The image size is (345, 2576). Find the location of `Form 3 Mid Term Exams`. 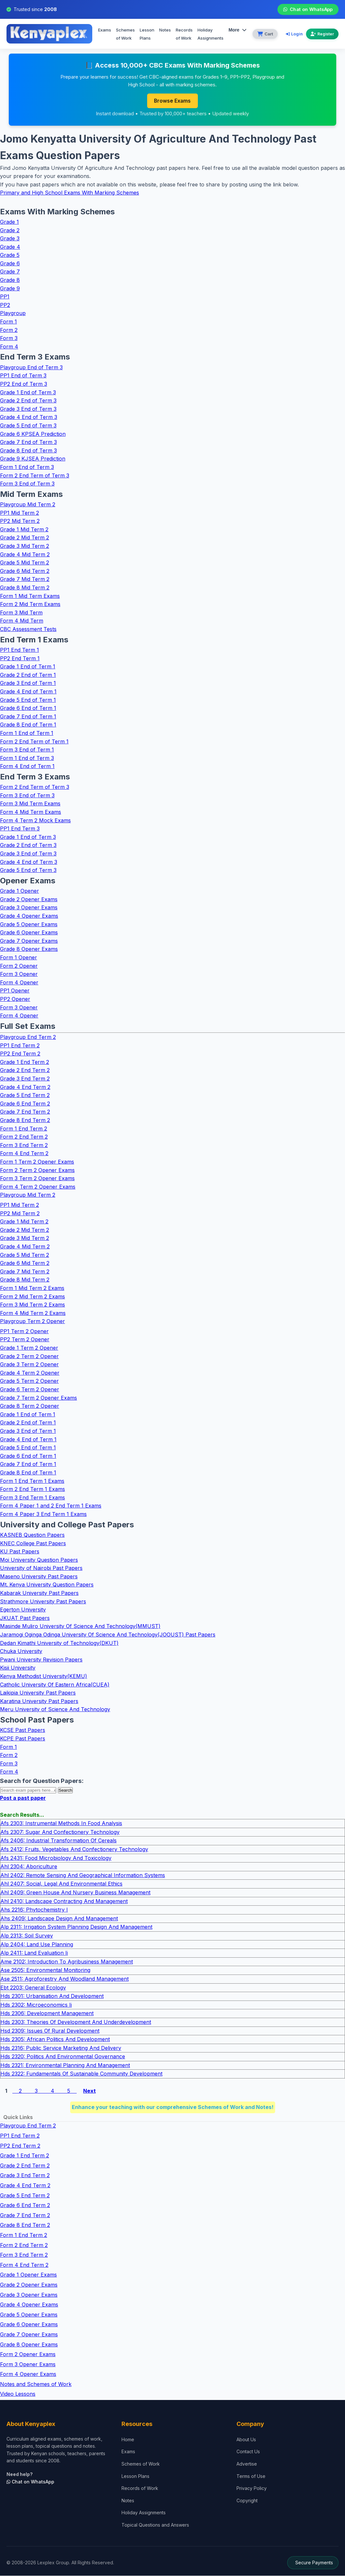

Form 3 Mid Term Exams is located at coordinates (30, 804).